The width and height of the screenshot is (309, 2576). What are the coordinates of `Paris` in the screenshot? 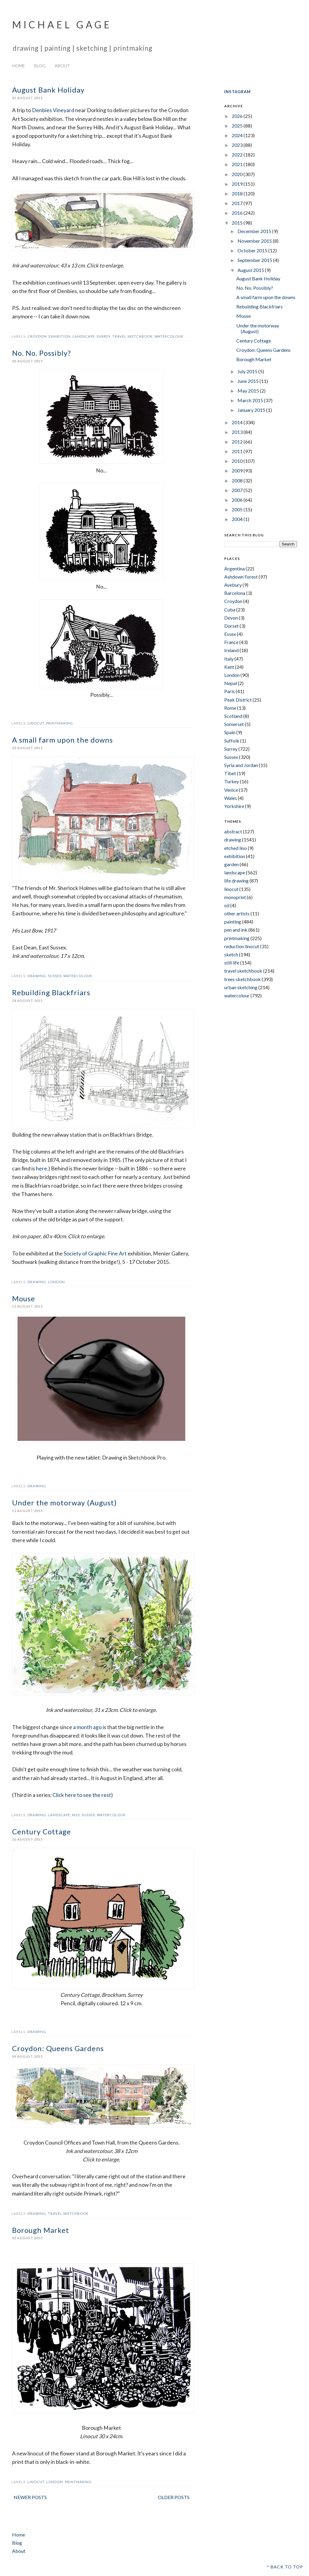 It's located at (229, 691).